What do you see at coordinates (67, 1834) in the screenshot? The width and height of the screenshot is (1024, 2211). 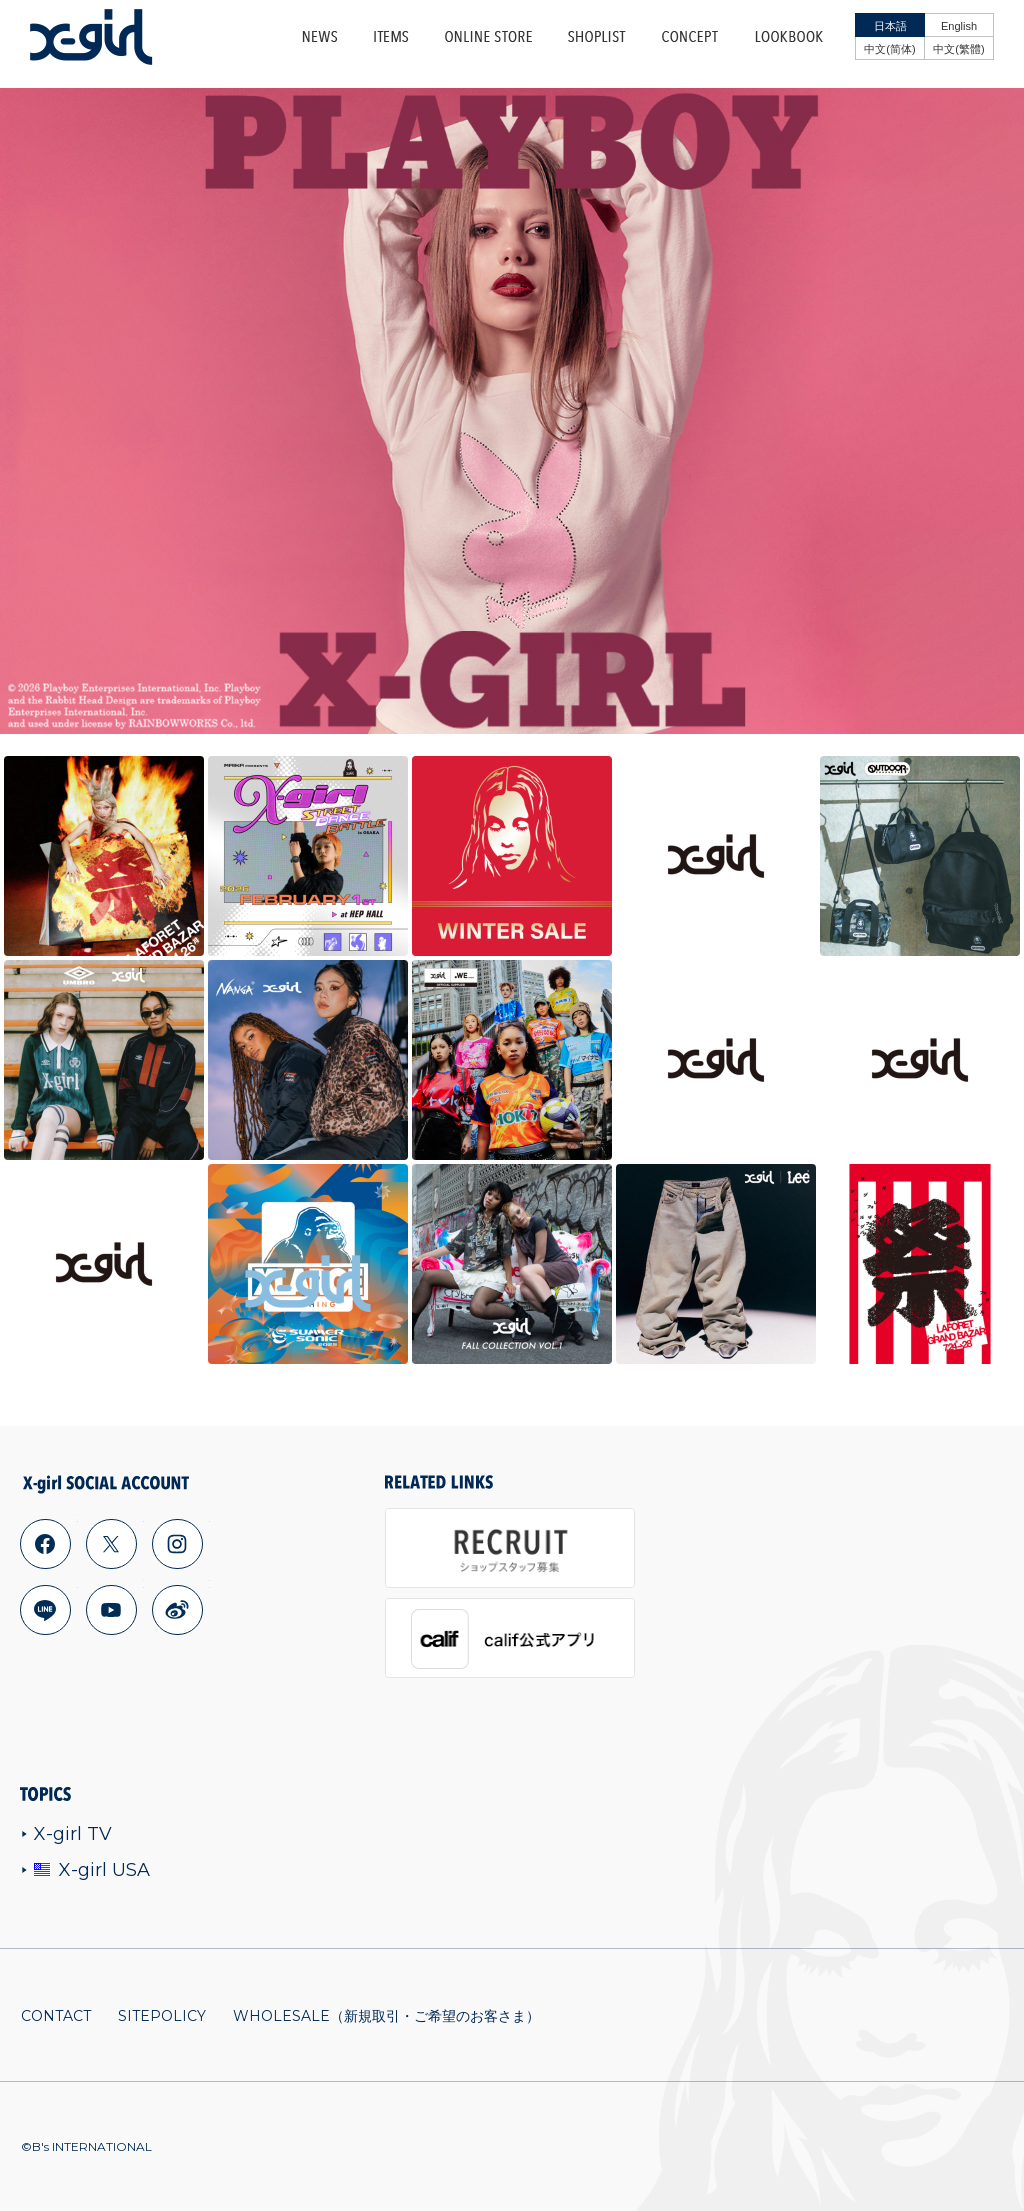 I see `X-girl TV` at bounding box center [67, 1834].